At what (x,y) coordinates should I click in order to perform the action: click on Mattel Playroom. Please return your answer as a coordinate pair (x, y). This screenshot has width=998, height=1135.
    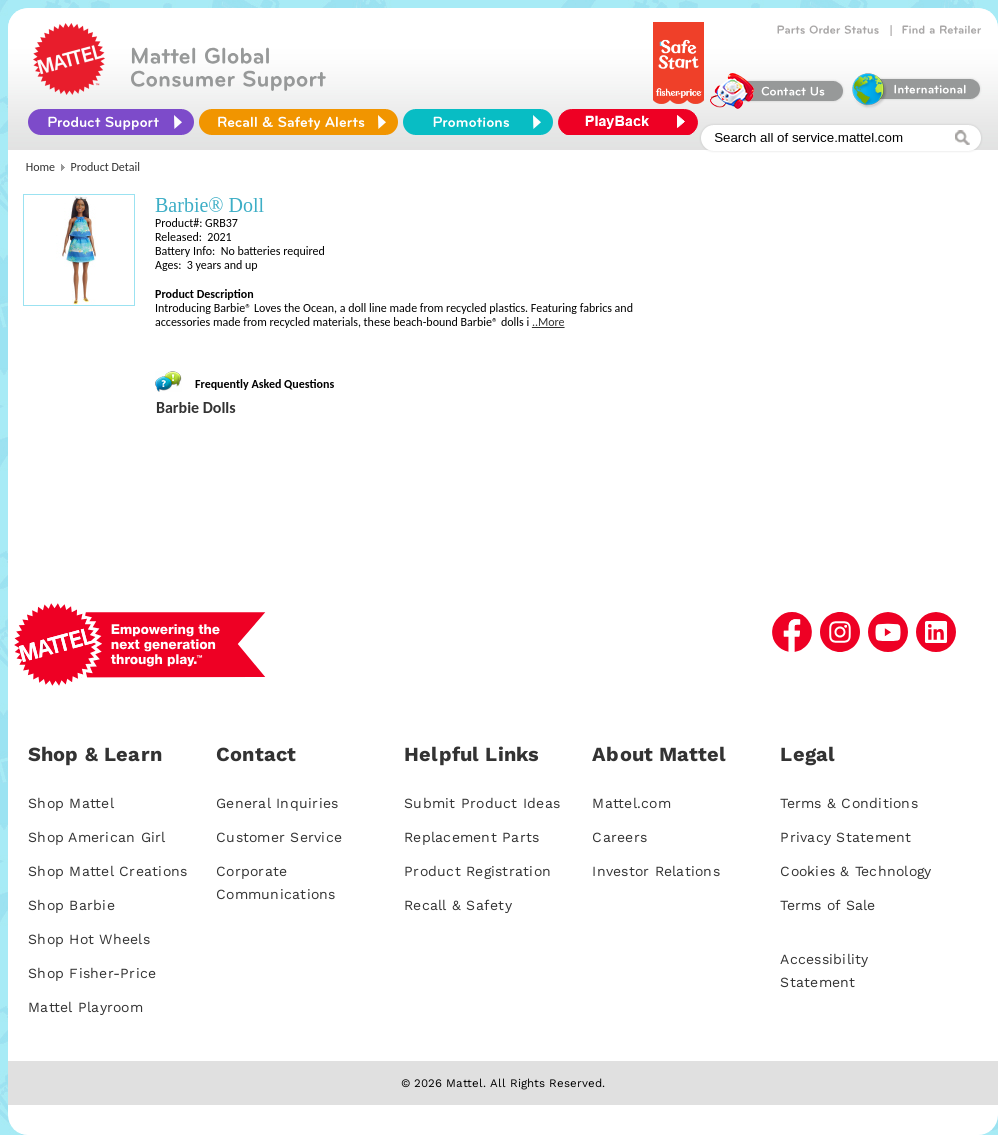
    Looking at the image, I should click on (85, 1007).